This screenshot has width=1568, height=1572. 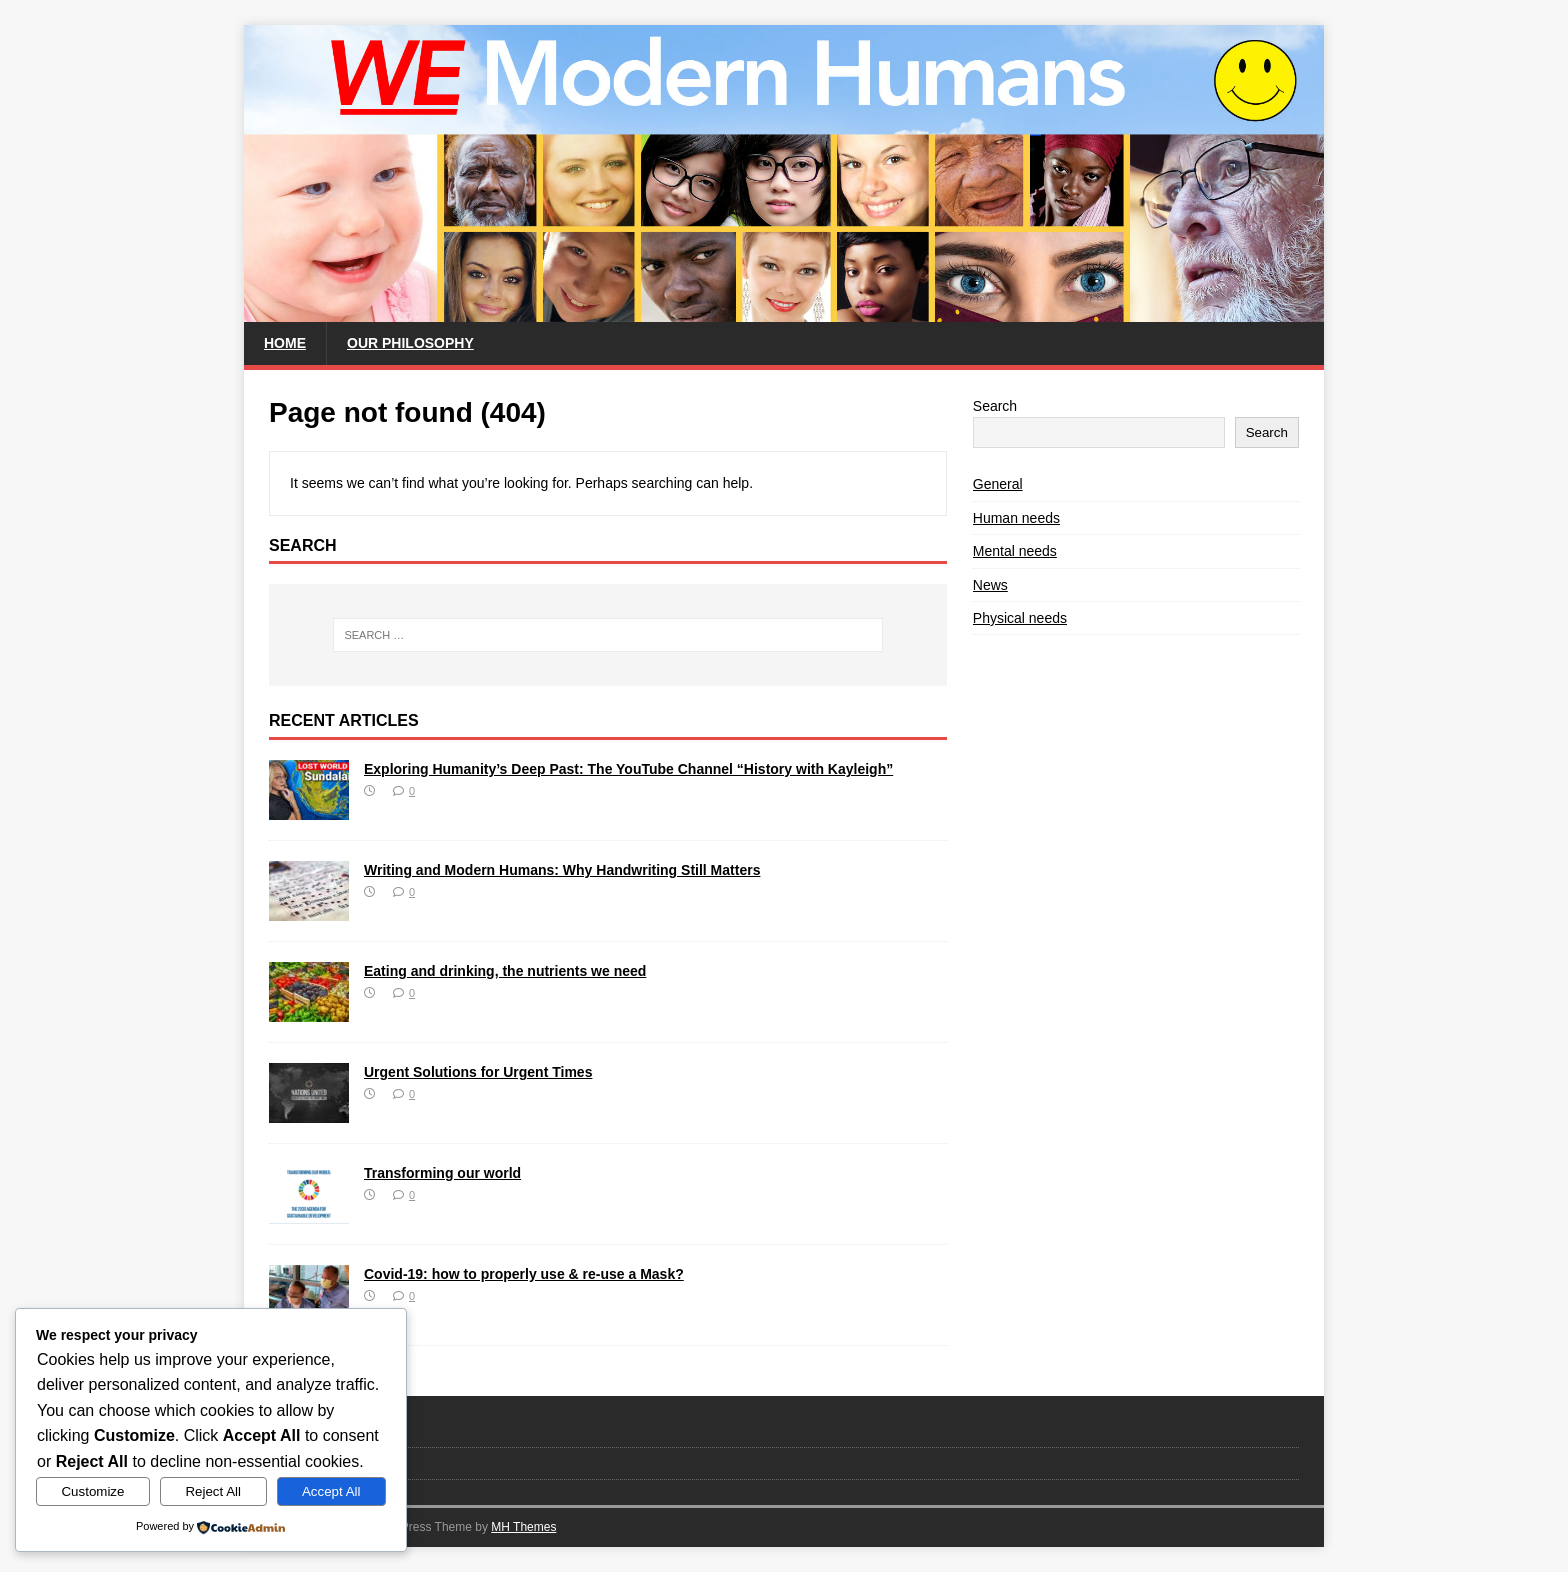 I want to click on Search, so click(x=995, y=406).